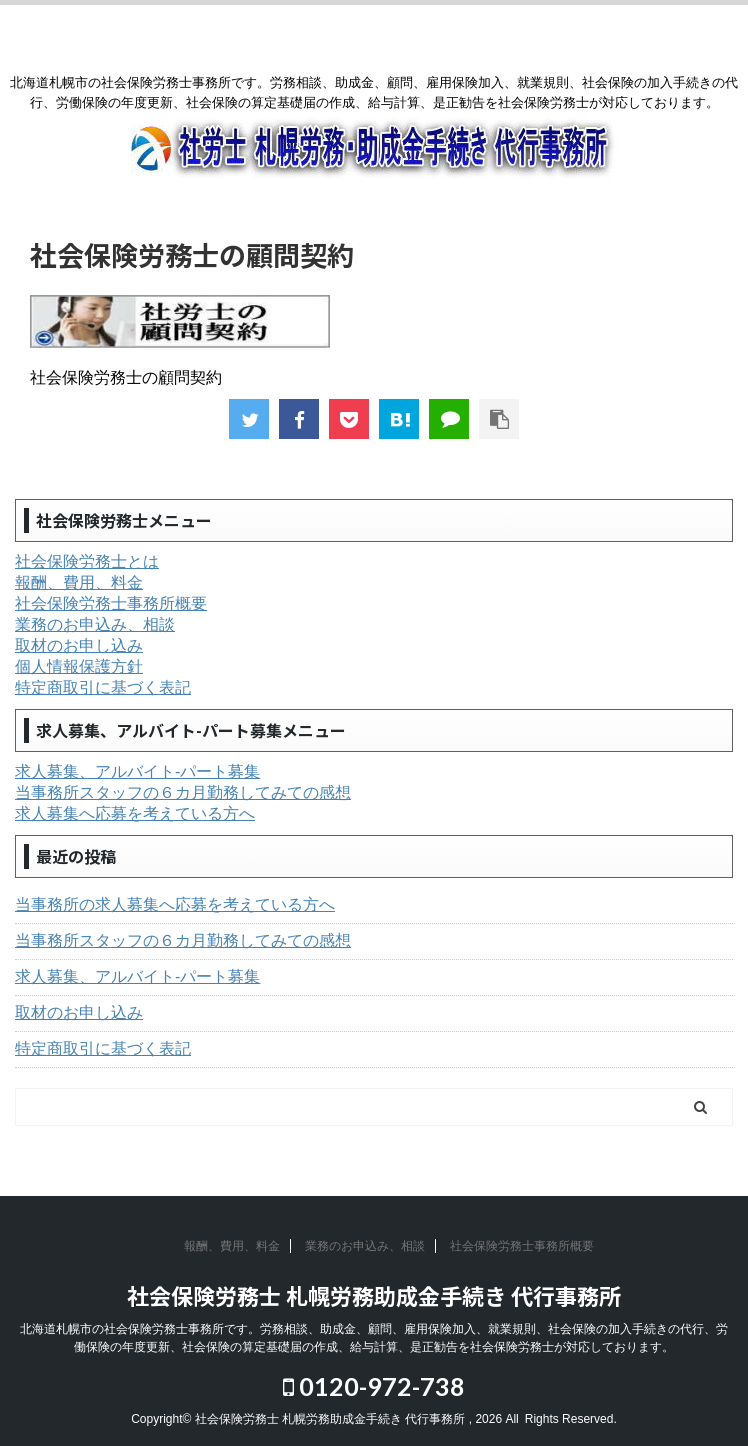  I want to click on 社会保険労務士とは, so click(87, 561).